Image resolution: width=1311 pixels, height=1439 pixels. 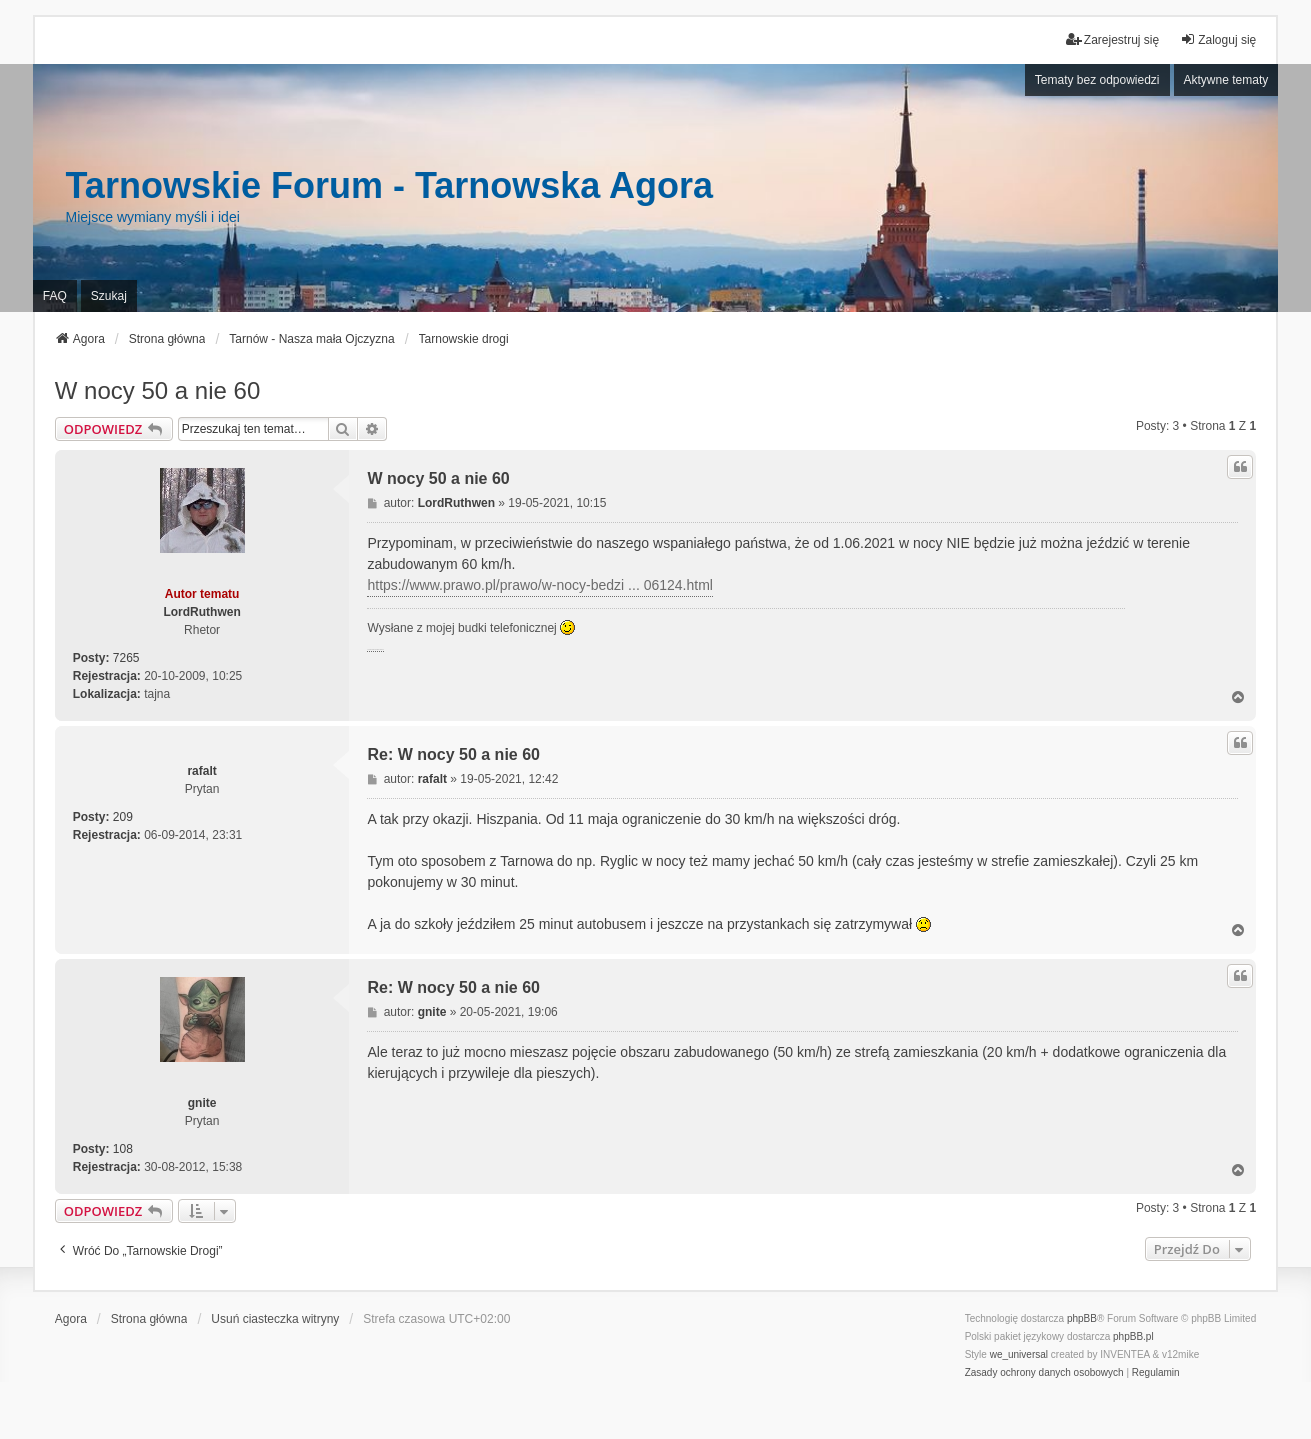 What do you see at coordinates (375, 651) in the screenshot?
I see `PCPR Tarnów i problemy rodziny zastępczej z dziećmi z RAD` at bounding box center [375, 651].